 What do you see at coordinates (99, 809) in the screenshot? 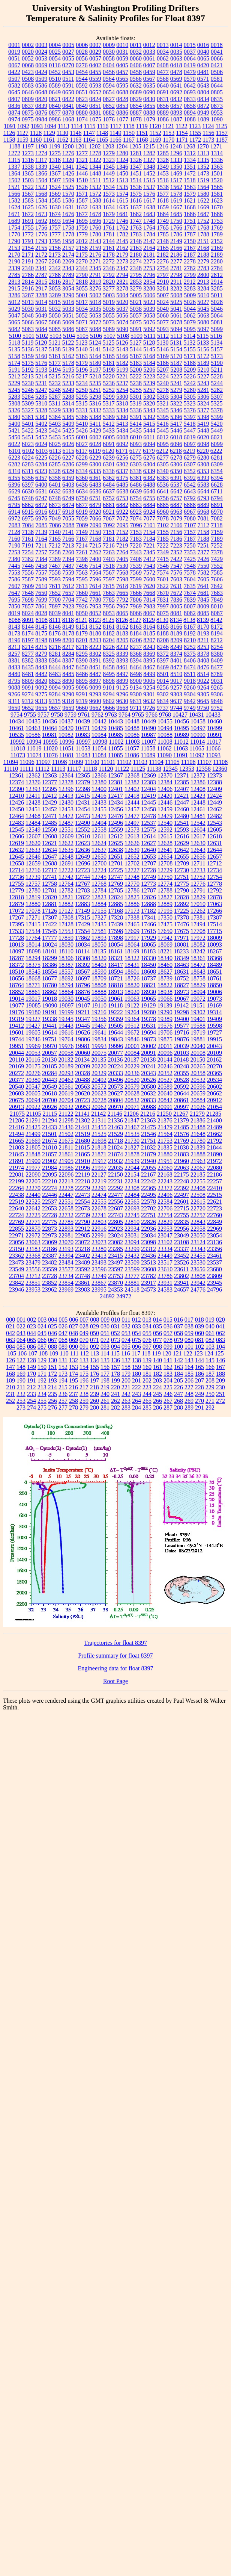
I see `12455` at bounding box center [99, 809].